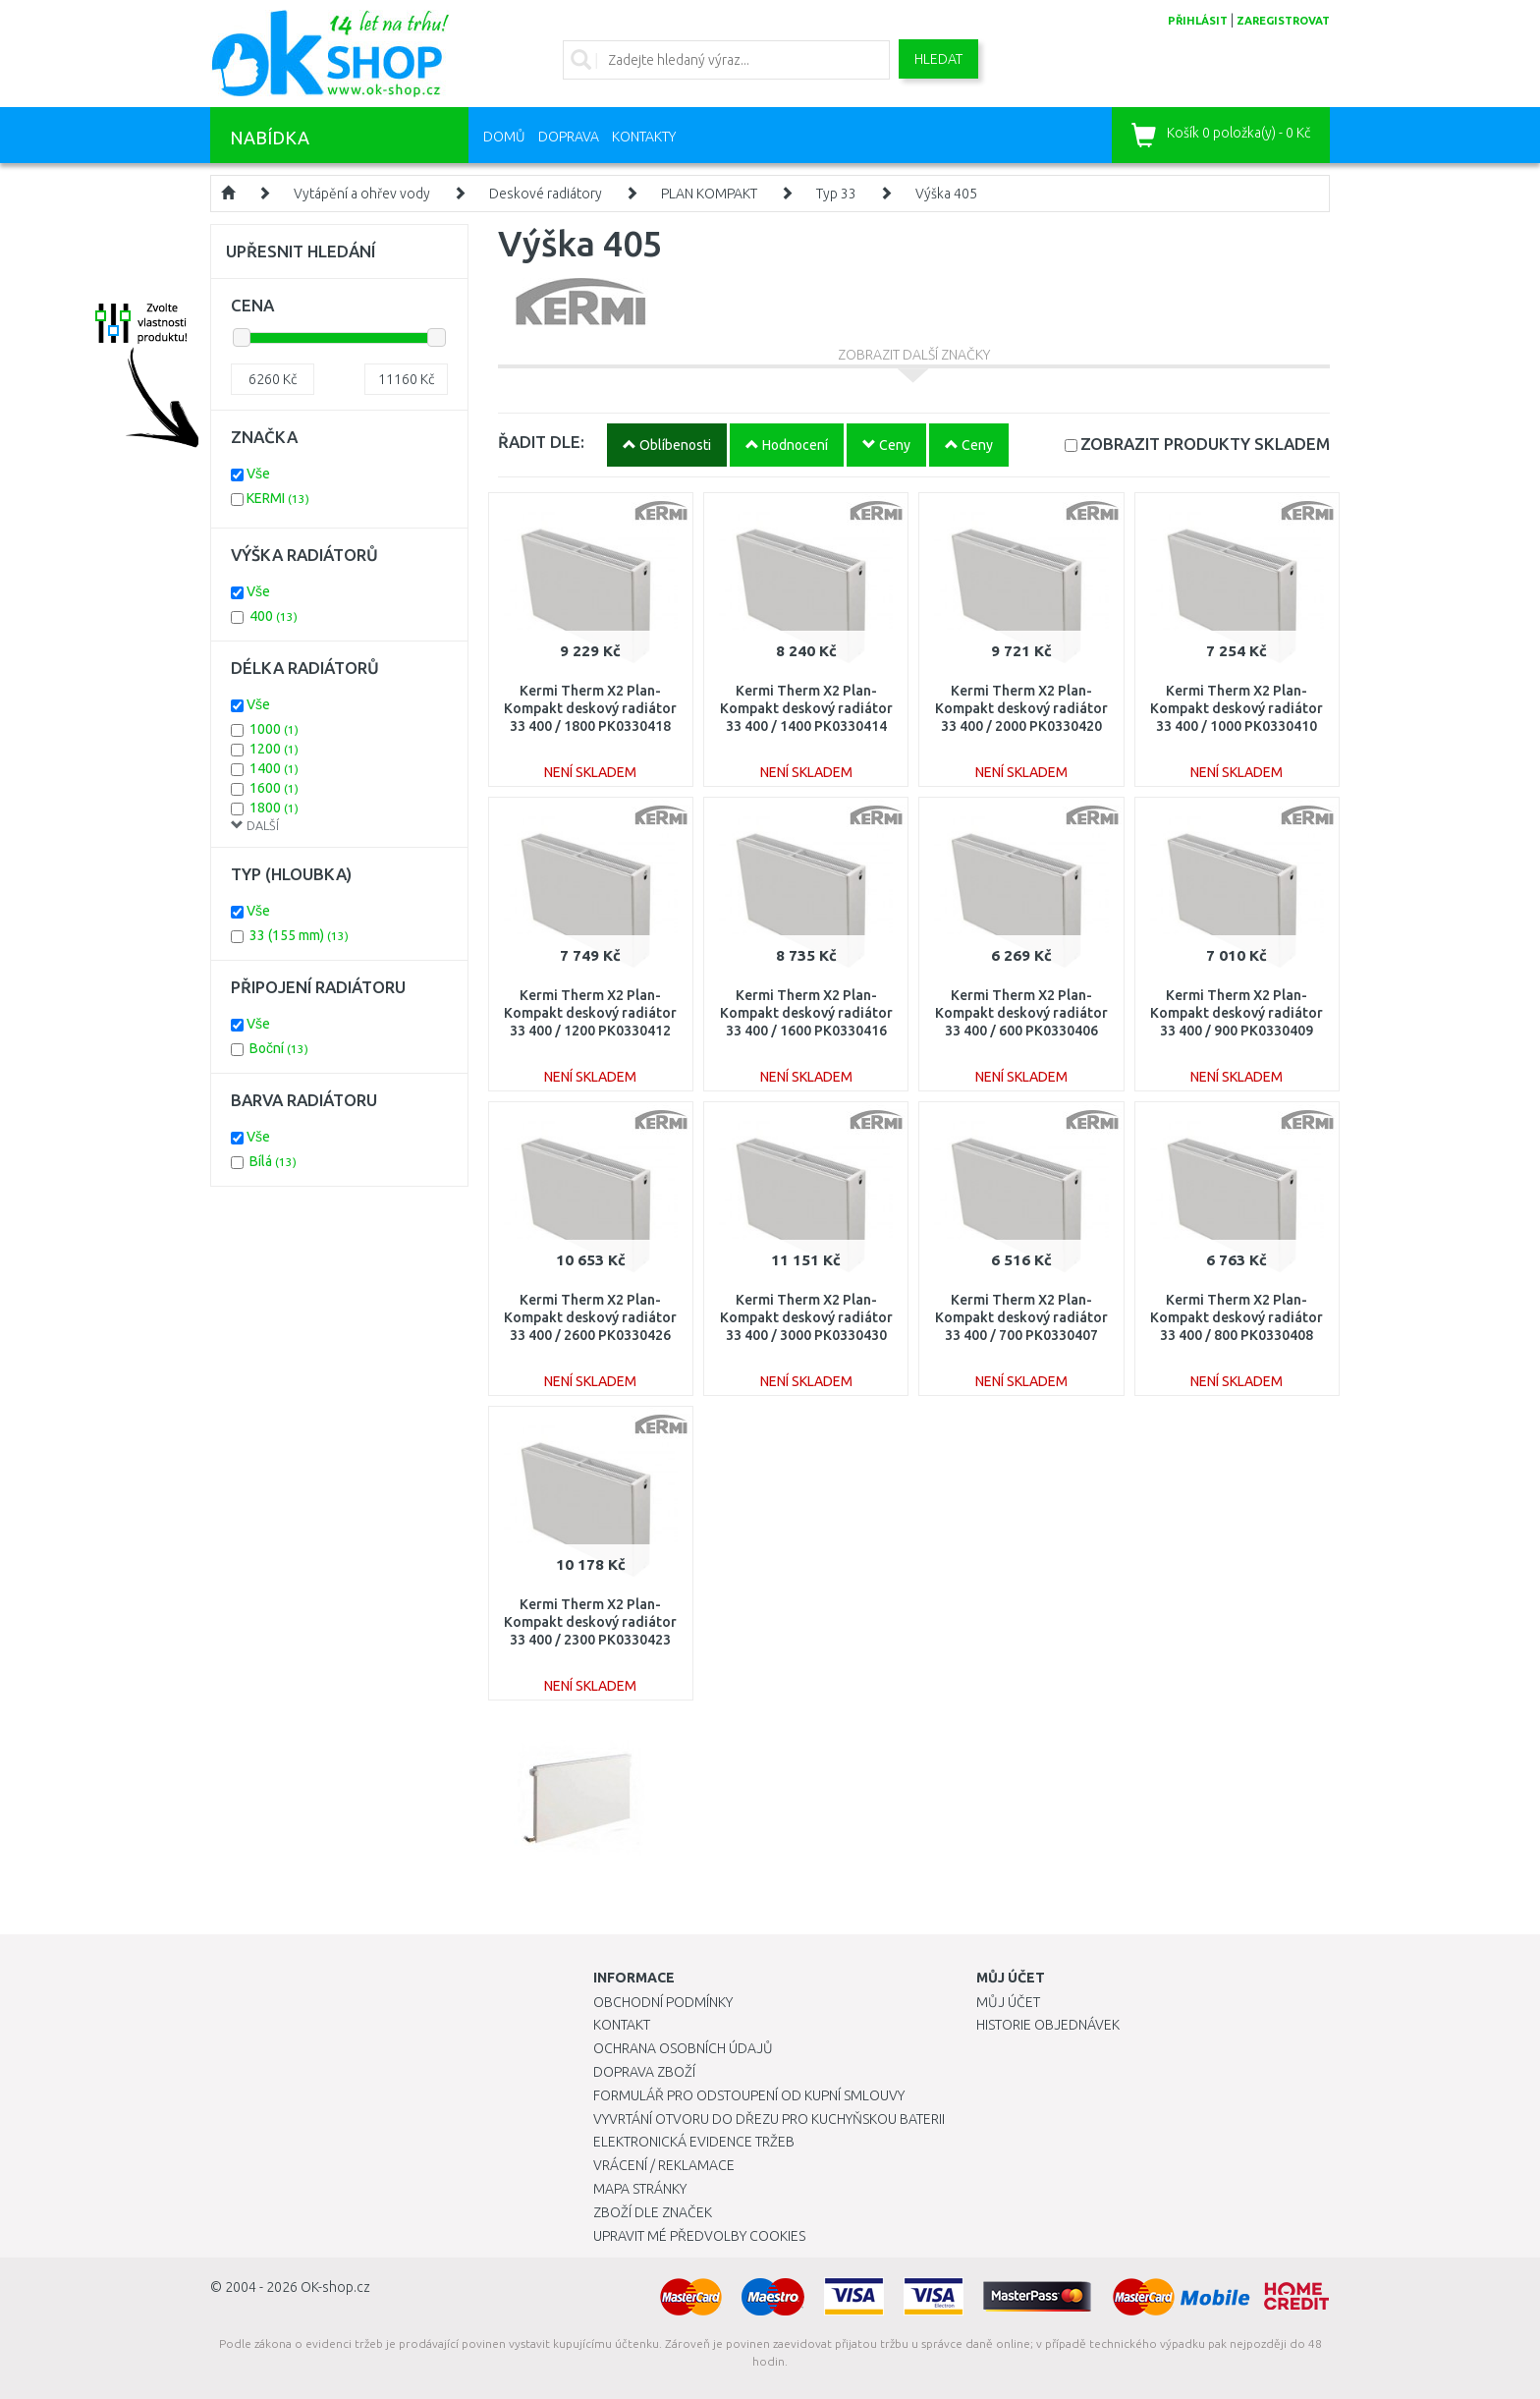  What do you see at coordinates (278, 1048) in the screenshot?
I see `Boční` at bounding box center [278, 1048].